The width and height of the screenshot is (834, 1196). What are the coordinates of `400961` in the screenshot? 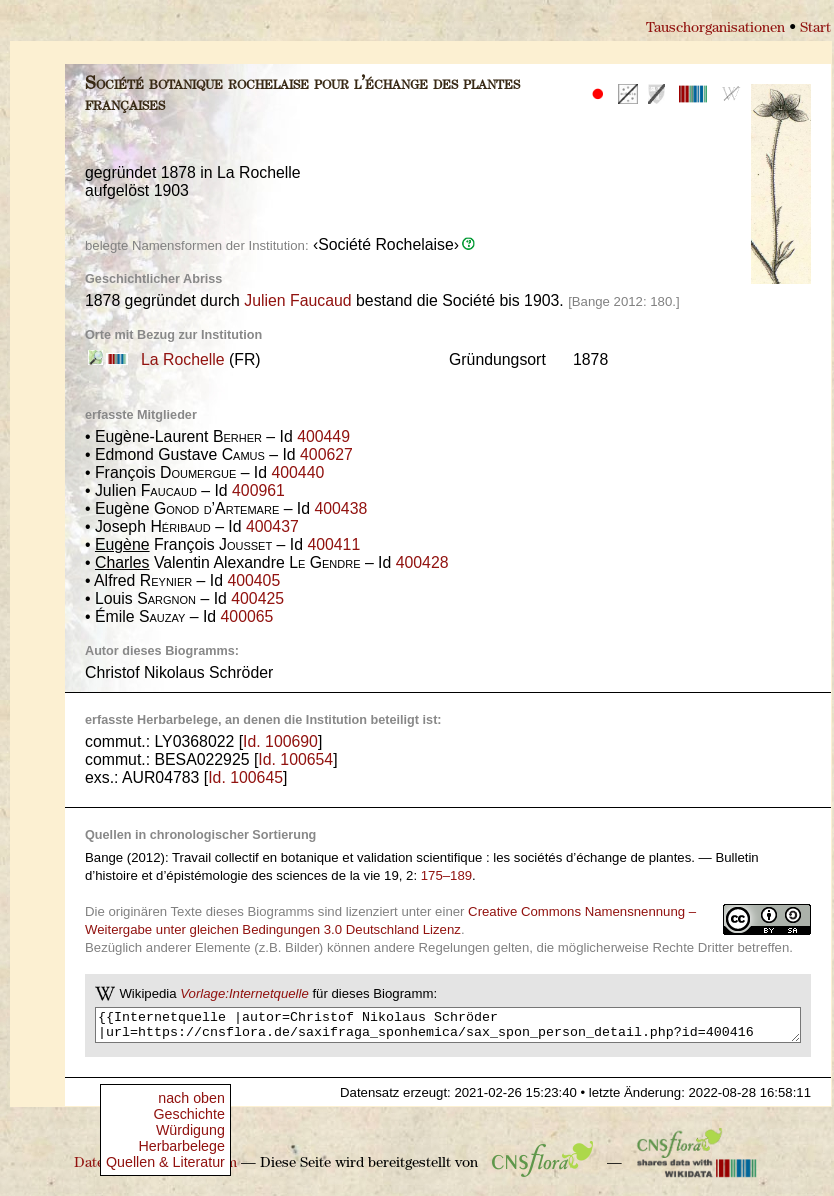 It's located at (258, 490).